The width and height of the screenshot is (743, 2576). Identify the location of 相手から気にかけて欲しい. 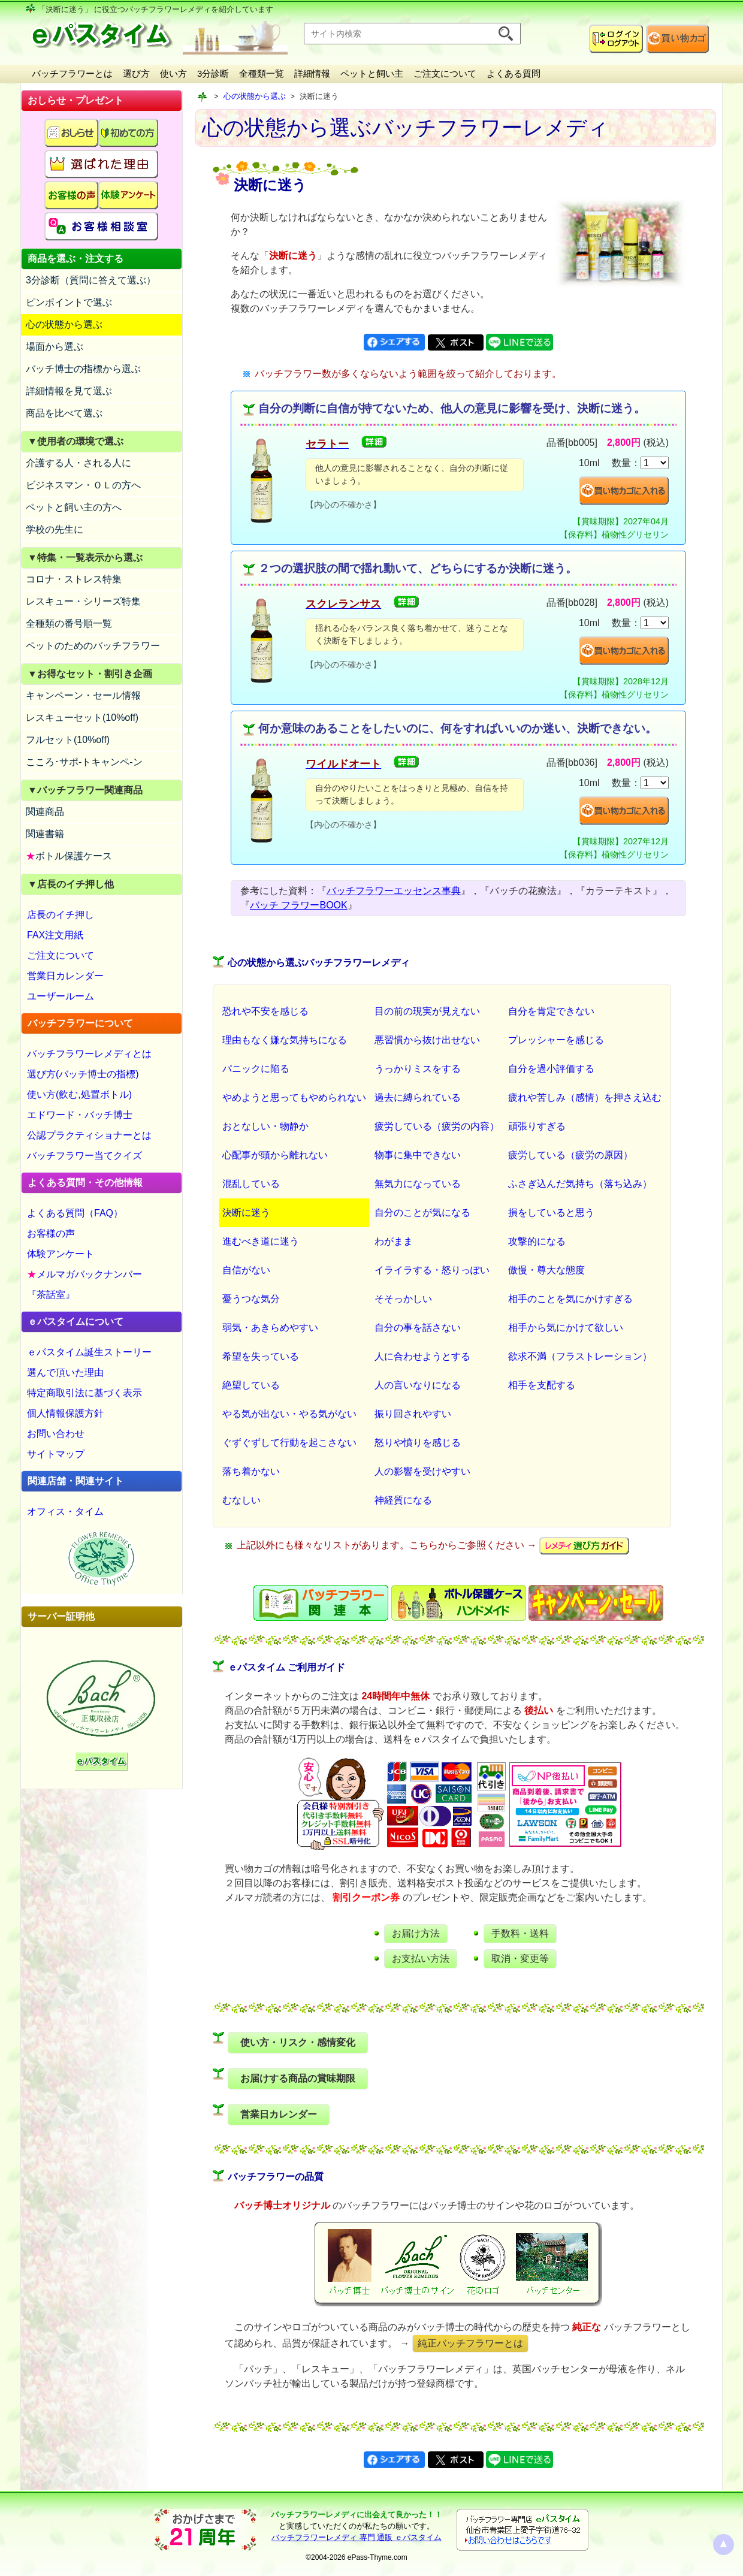
(565, 1327).